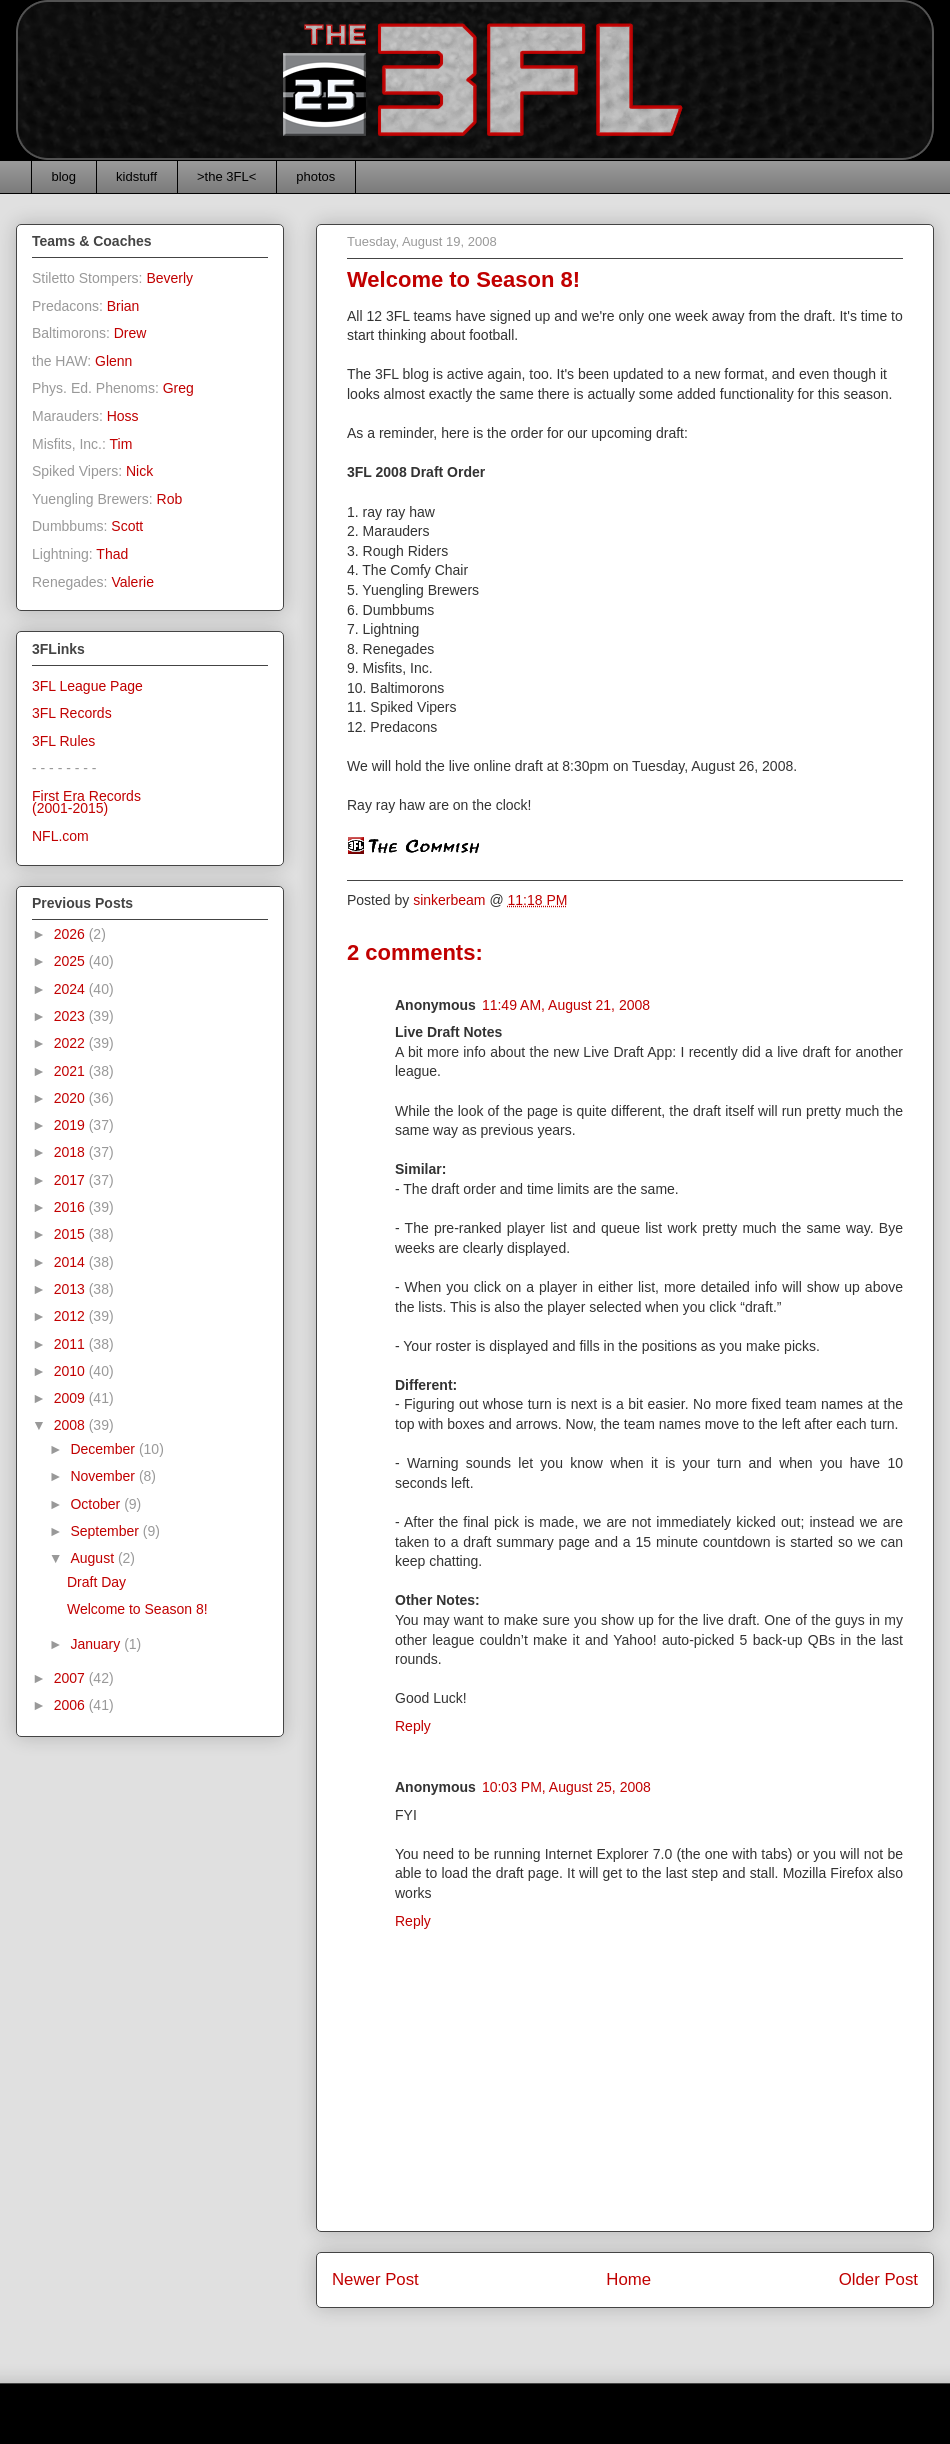 This screenshot has width=950, height=2444. I want to click on Beverly, so click(169, 278).